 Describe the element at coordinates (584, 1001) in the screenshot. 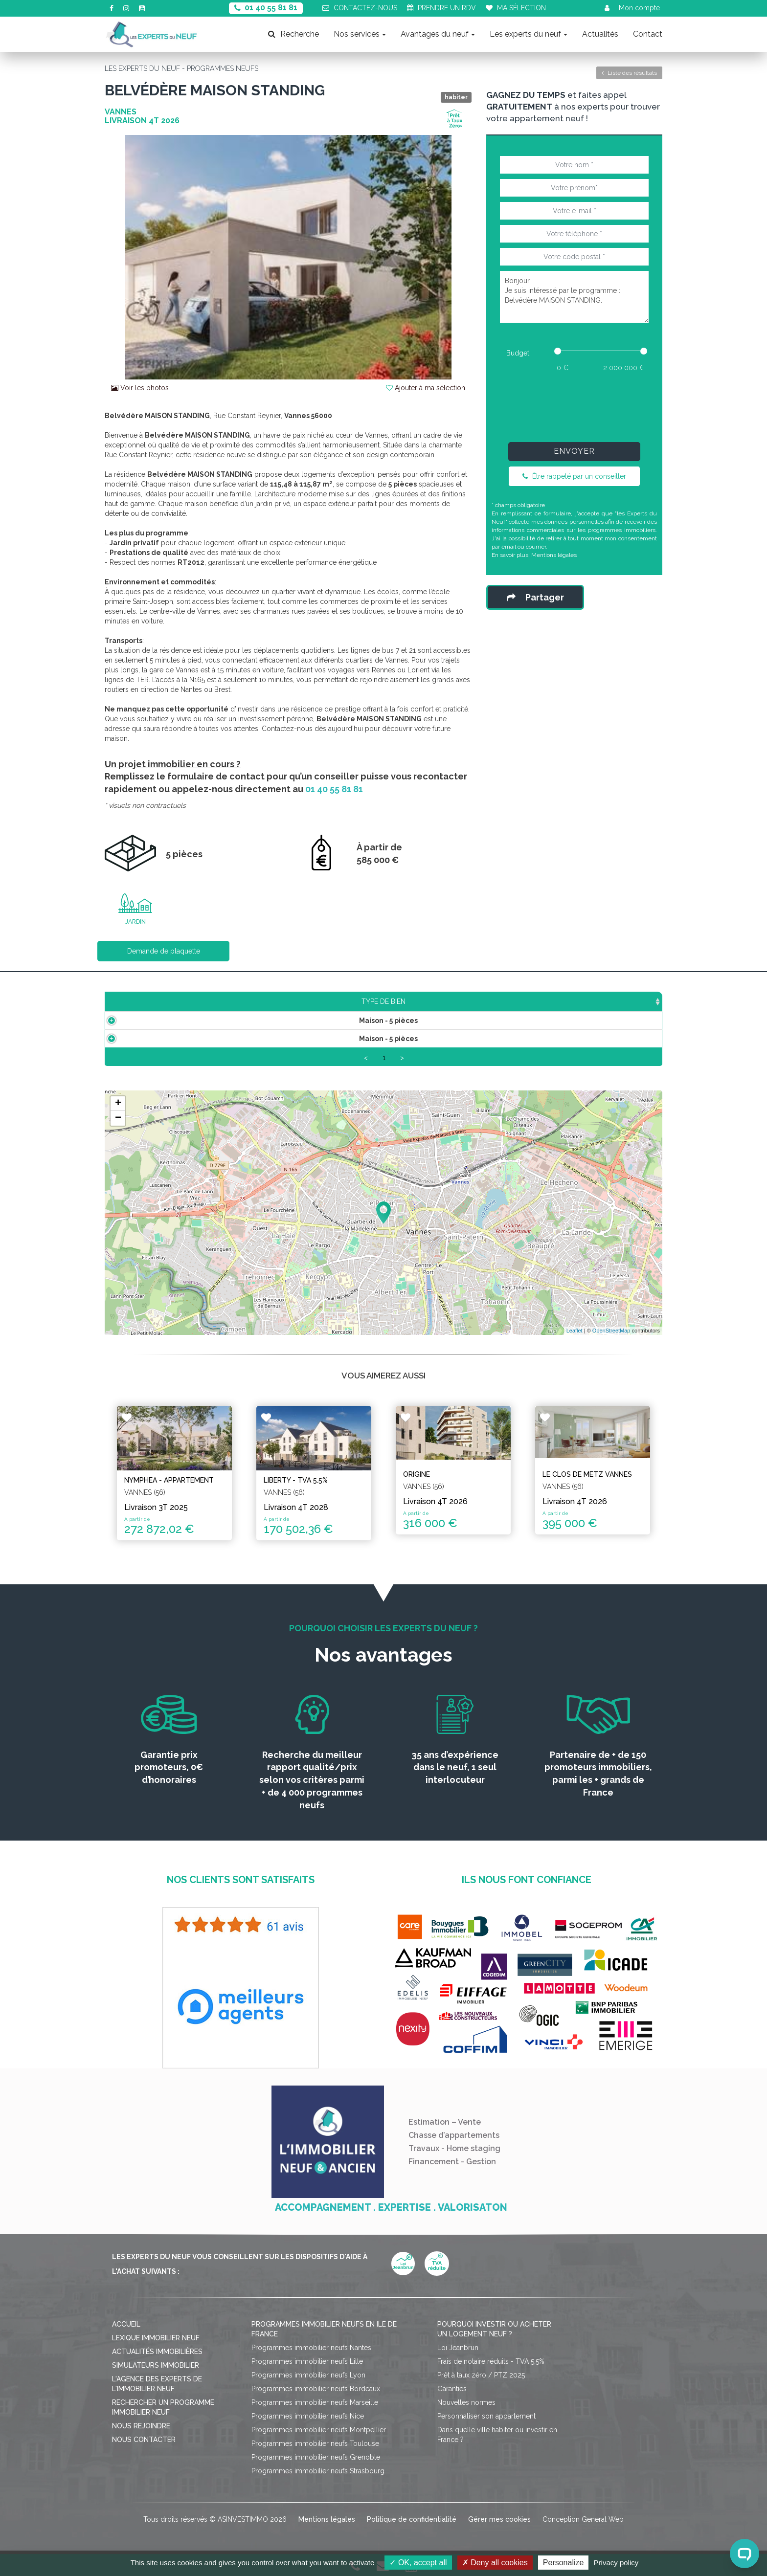

I see `Statut [Statut: activate to sort column ascending]` at that location.